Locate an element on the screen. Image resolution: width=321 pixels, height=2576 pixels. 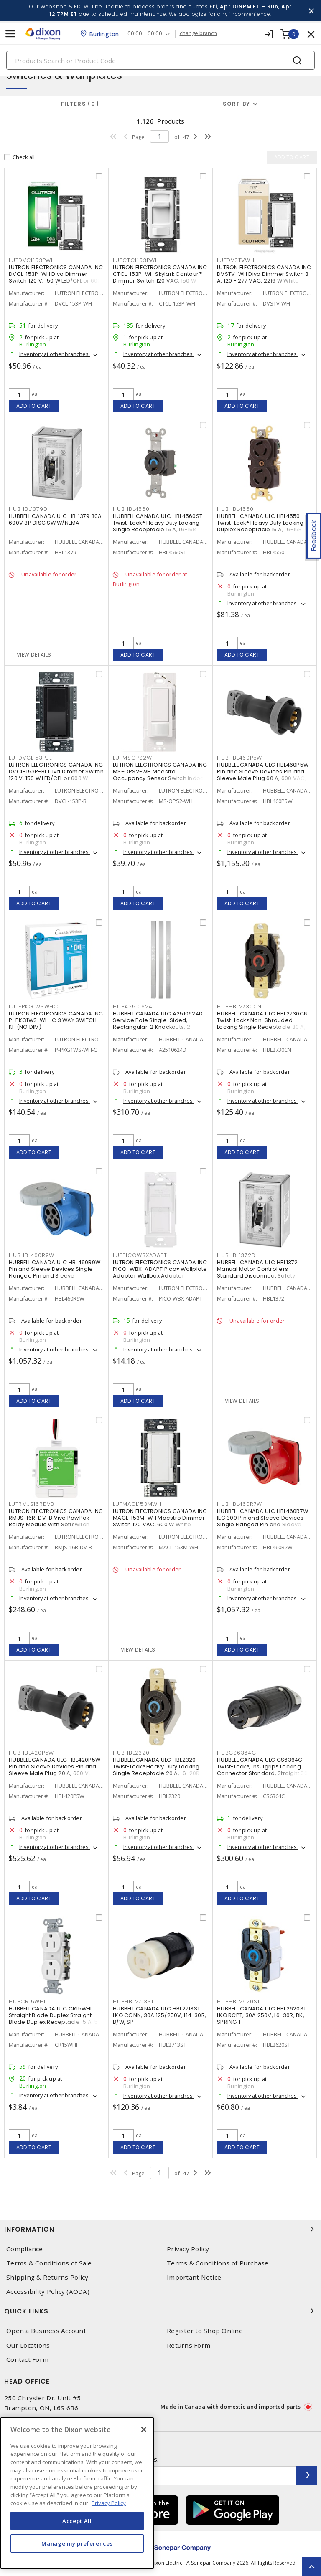
Terms & Conditions of Sale is located at coordinates (49, 2263).